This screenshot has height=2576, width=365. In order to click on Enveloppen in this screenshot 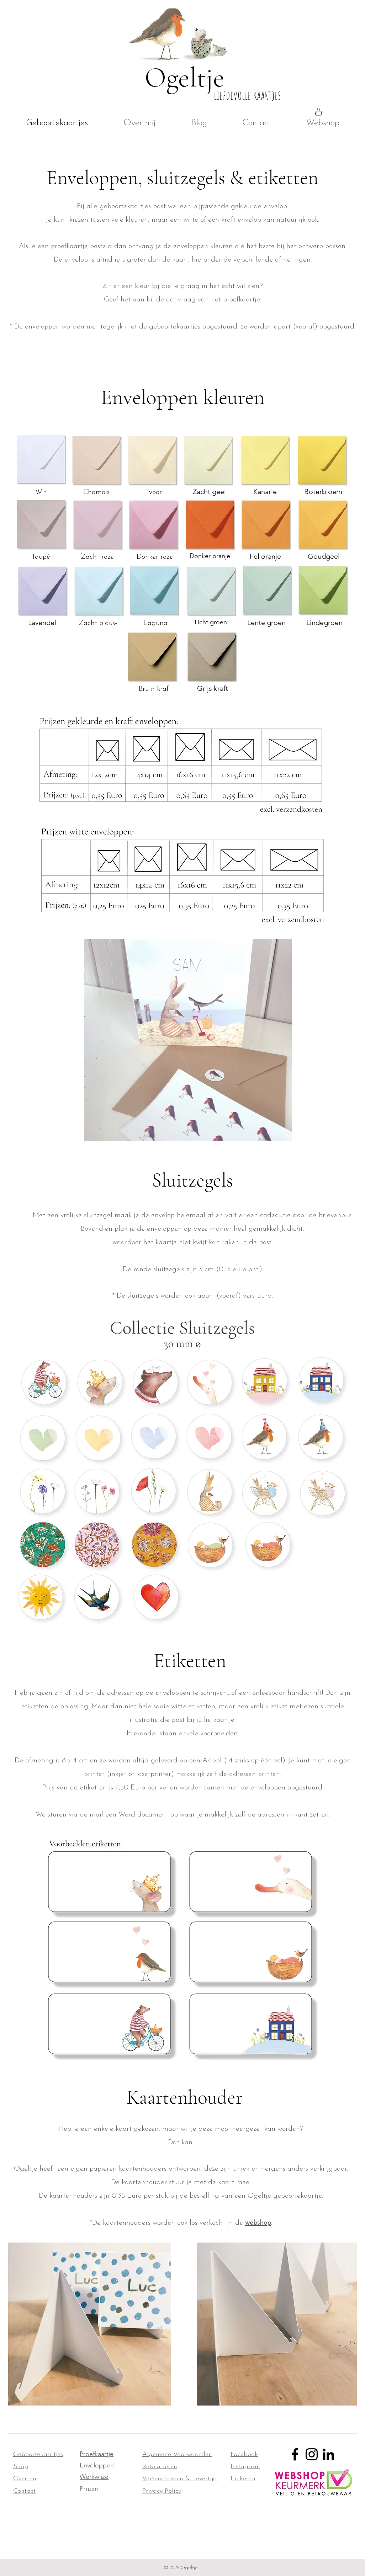, I will do `click(97, 2465)`.